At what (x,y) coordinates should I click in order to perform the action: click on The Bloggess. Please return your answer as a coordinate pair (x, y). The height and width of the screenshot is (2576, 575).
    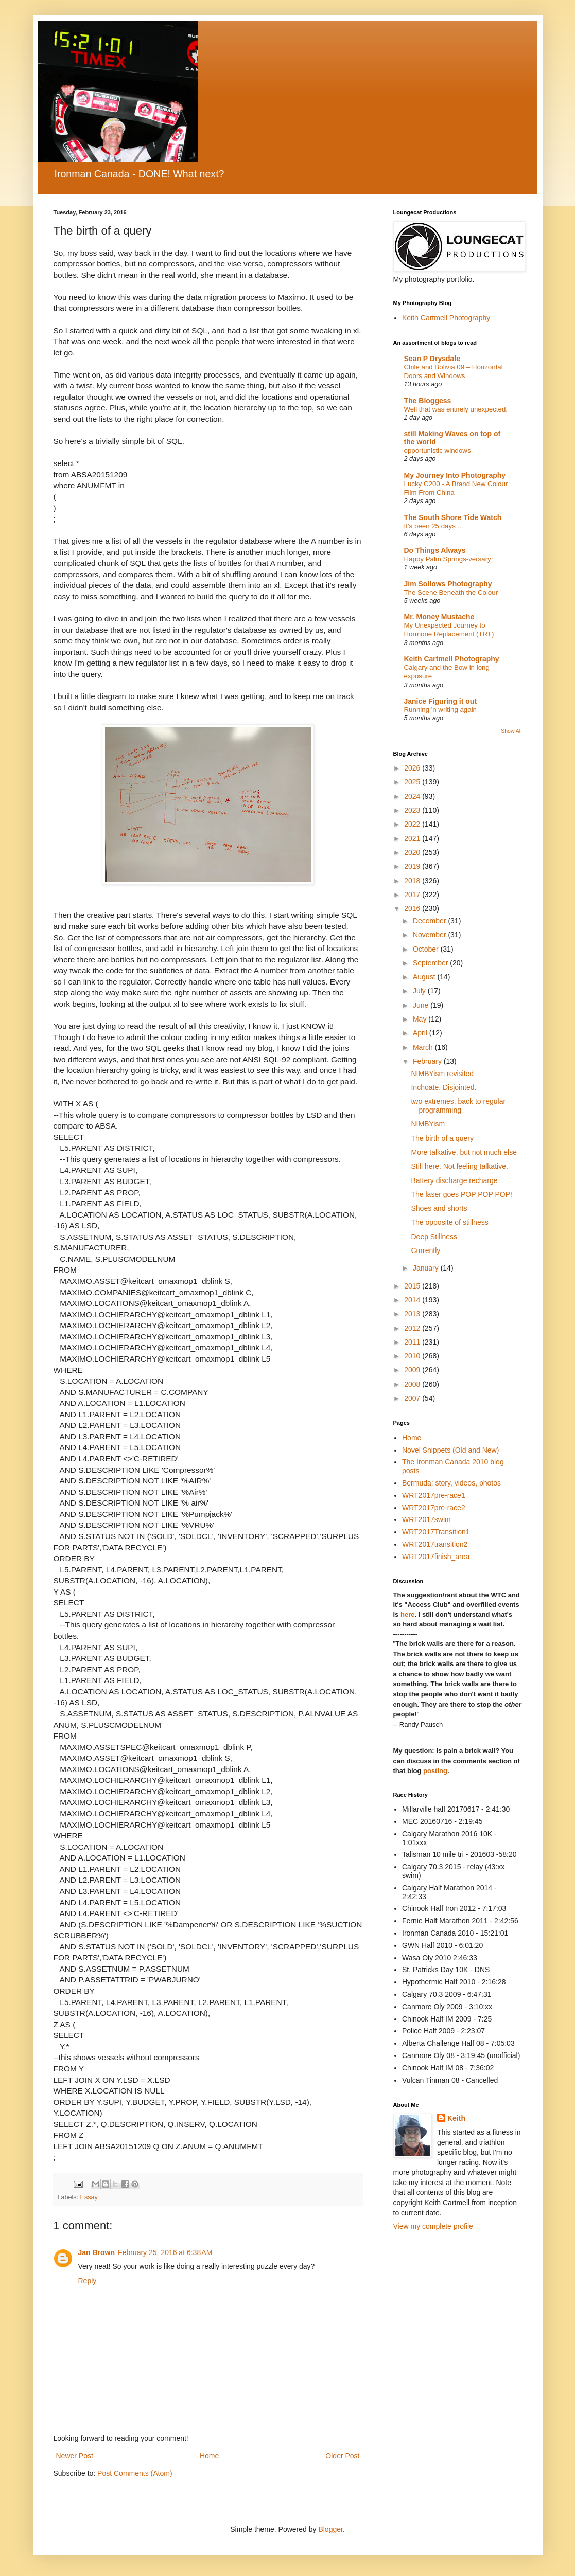
    Looking at the image, I should click on (427, 401).